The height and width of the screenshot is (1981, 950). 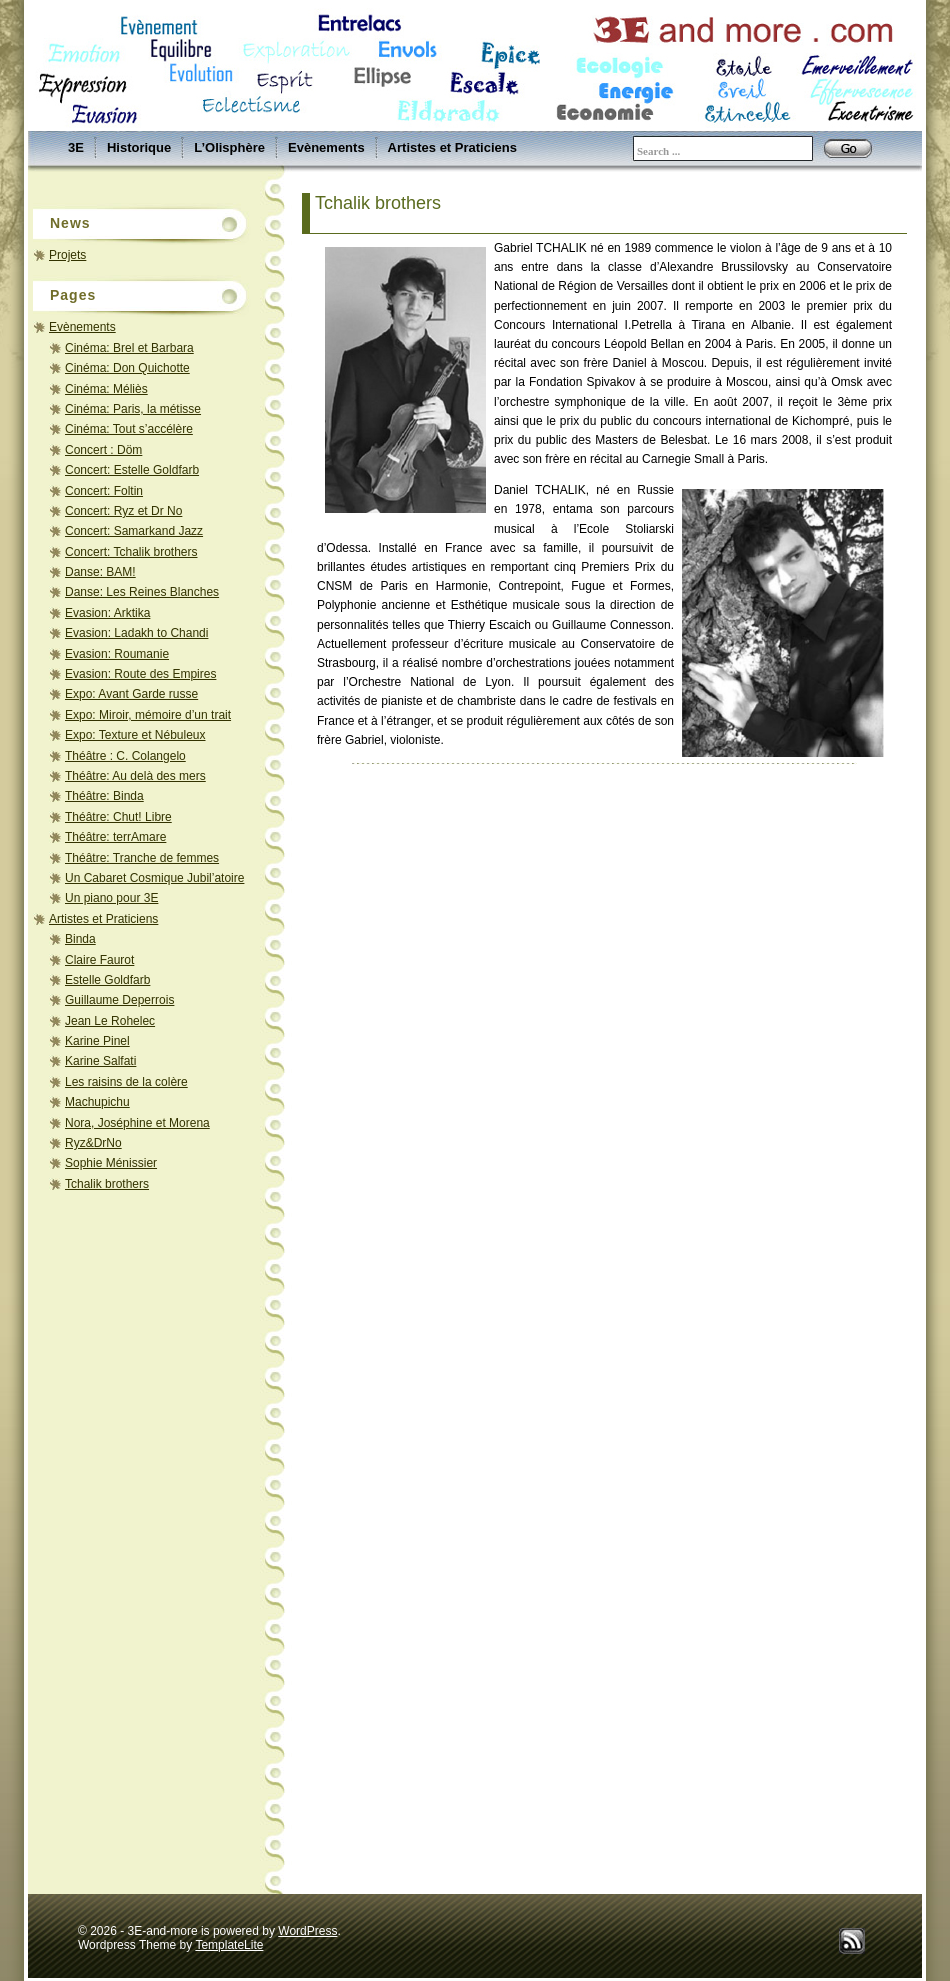 What do you see at coordinates (131, 552) in the screenshot?
I see `Concert: Tchalik brothers` at bounding box center [131, 552].